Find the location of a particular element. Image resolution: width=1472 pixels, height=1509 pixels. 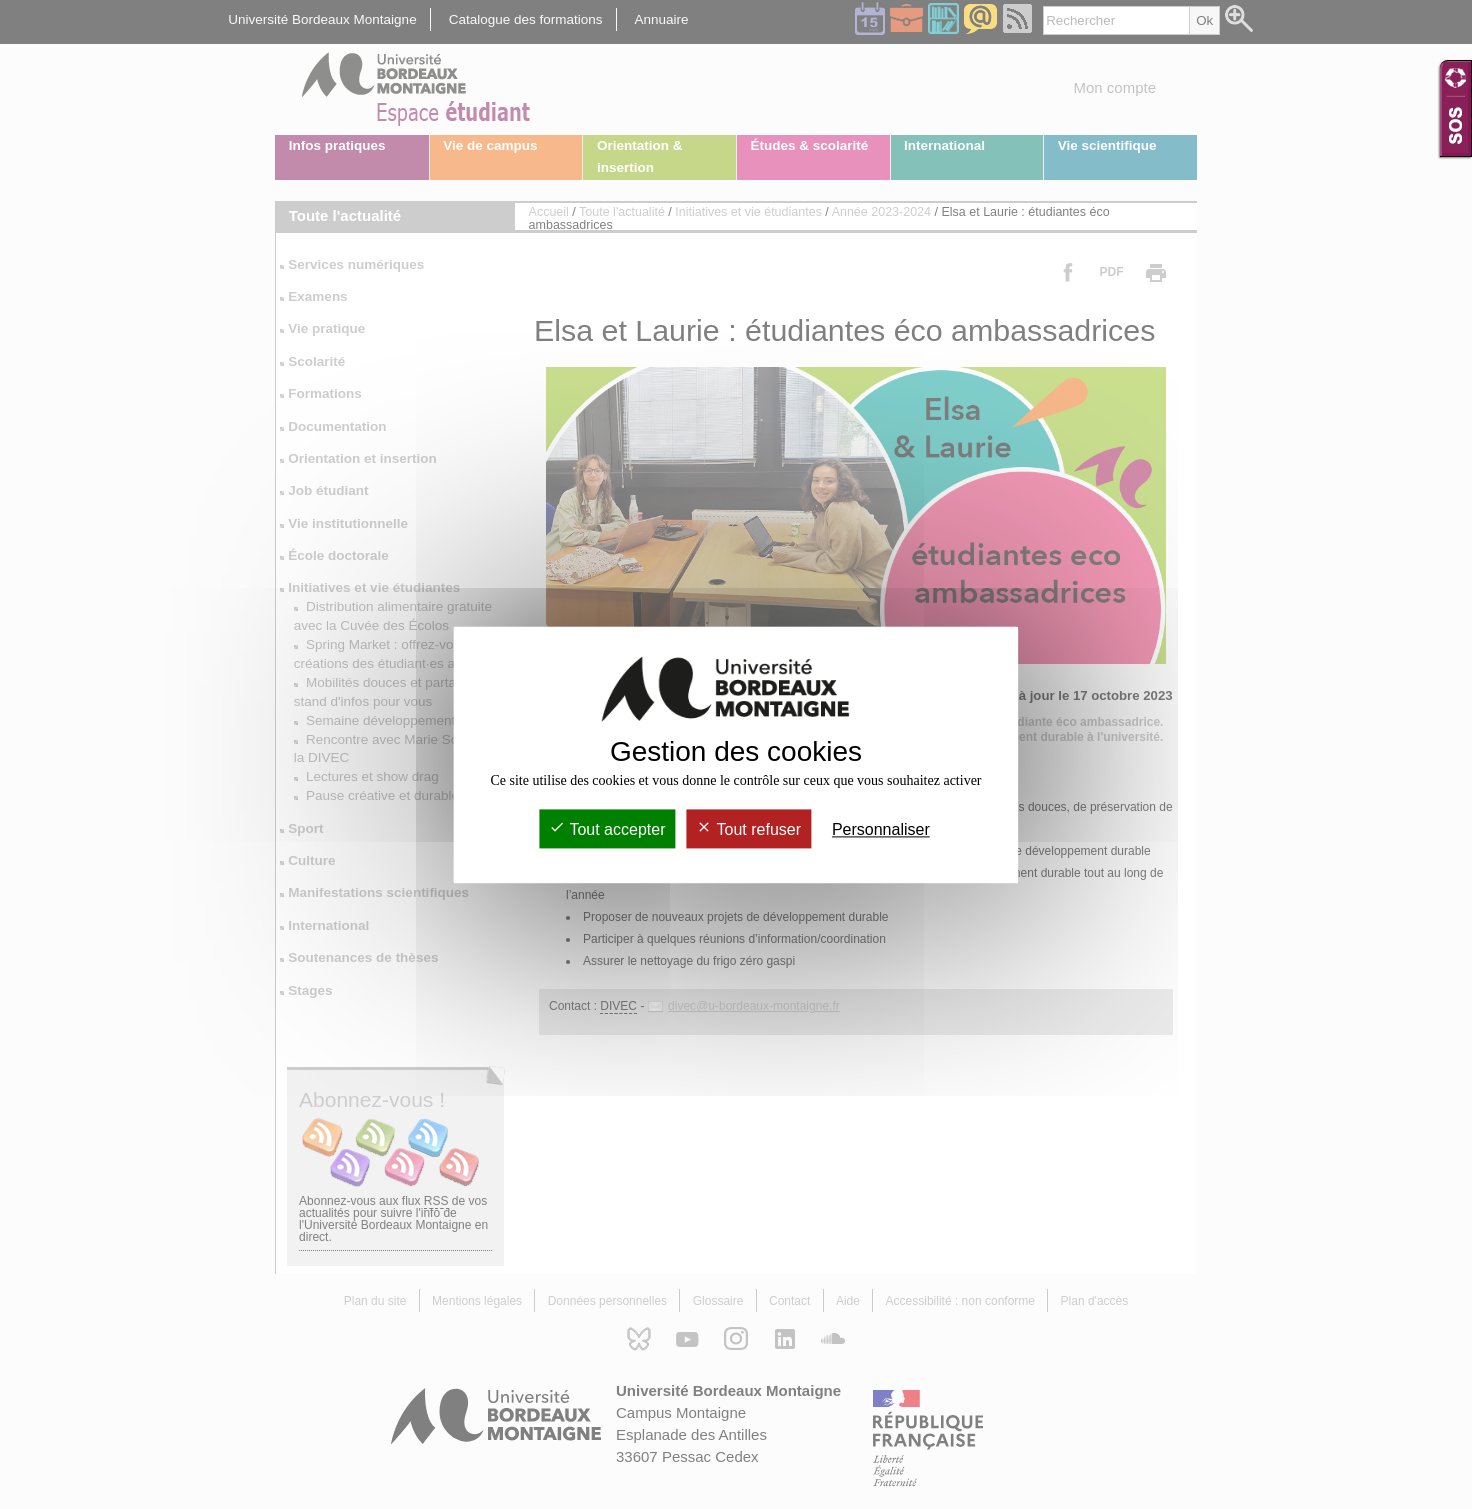

Tout refuser is located at coordinates (748, 829).